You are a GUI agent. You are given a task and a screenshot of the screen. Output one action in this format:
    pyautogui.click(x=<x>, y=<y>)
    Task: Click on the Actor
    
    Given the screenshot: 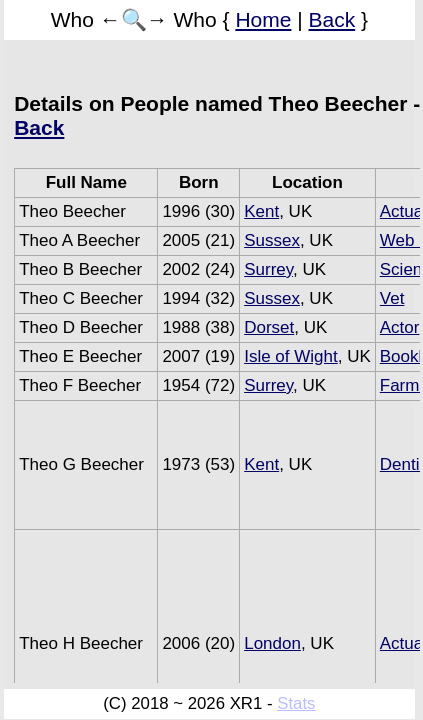 What is the action you would take?
    pyautogui.click(x=400, y=327)
    